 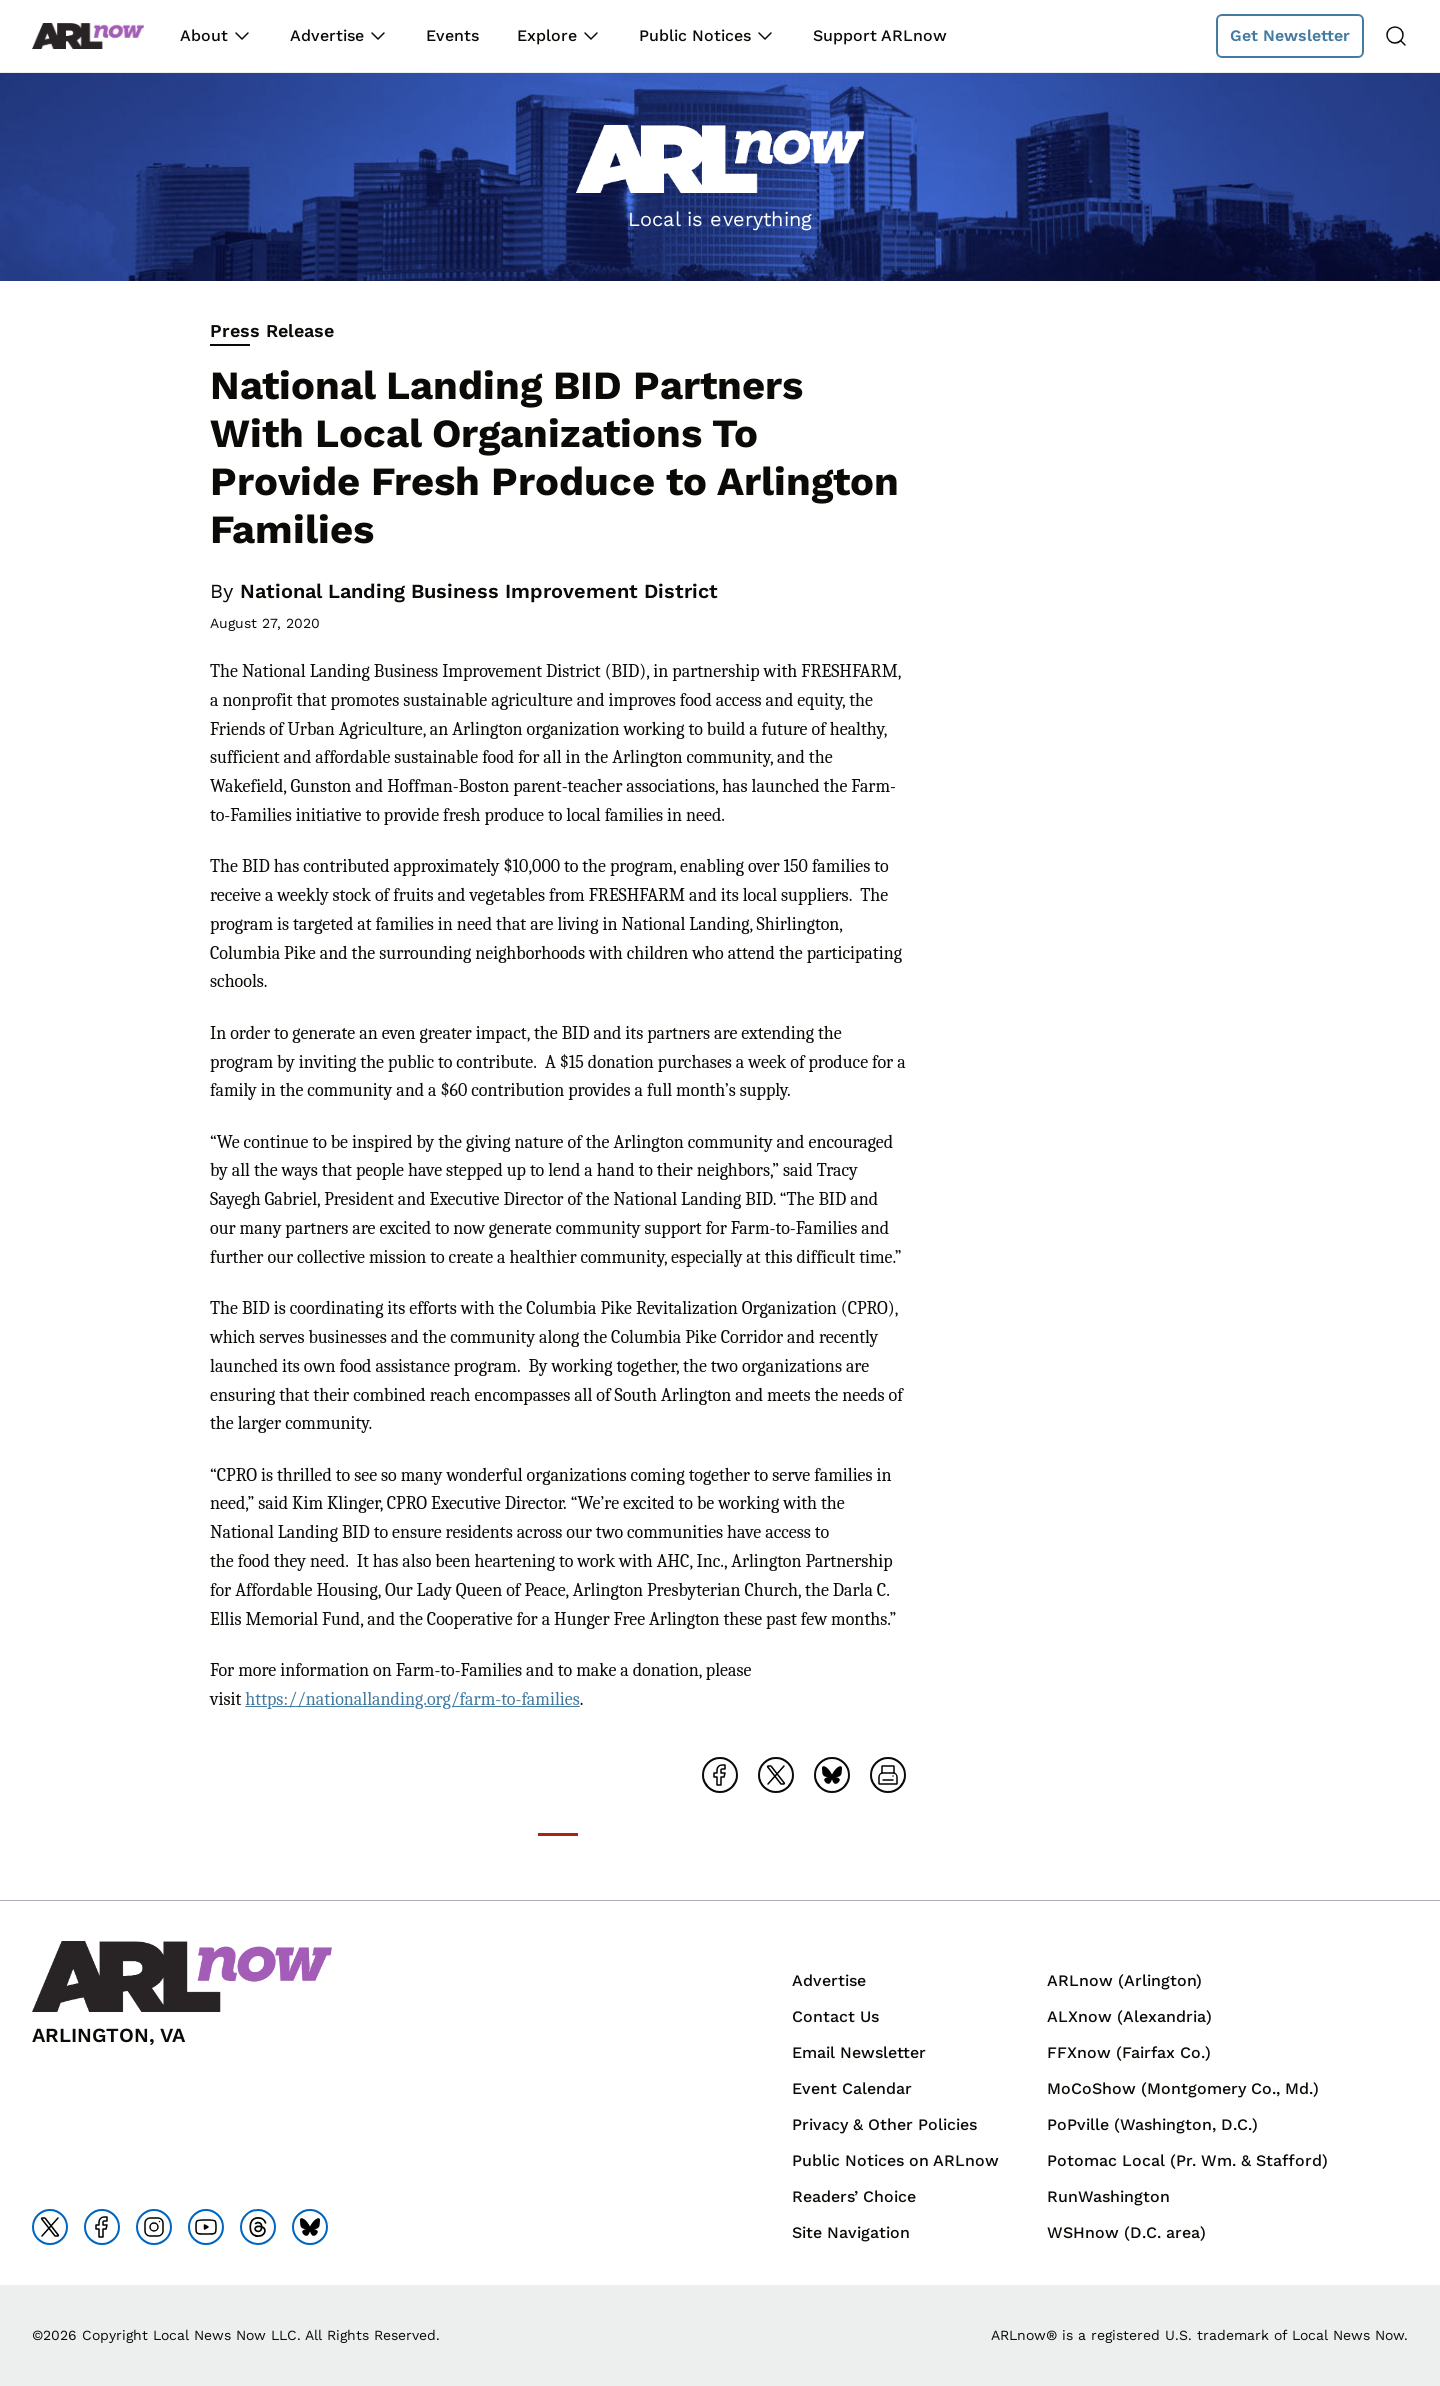 What do you see at coordinates (102, 2227) in the screenshot?
I see `[Go to facebook]` at bounding box center [102, 2227].